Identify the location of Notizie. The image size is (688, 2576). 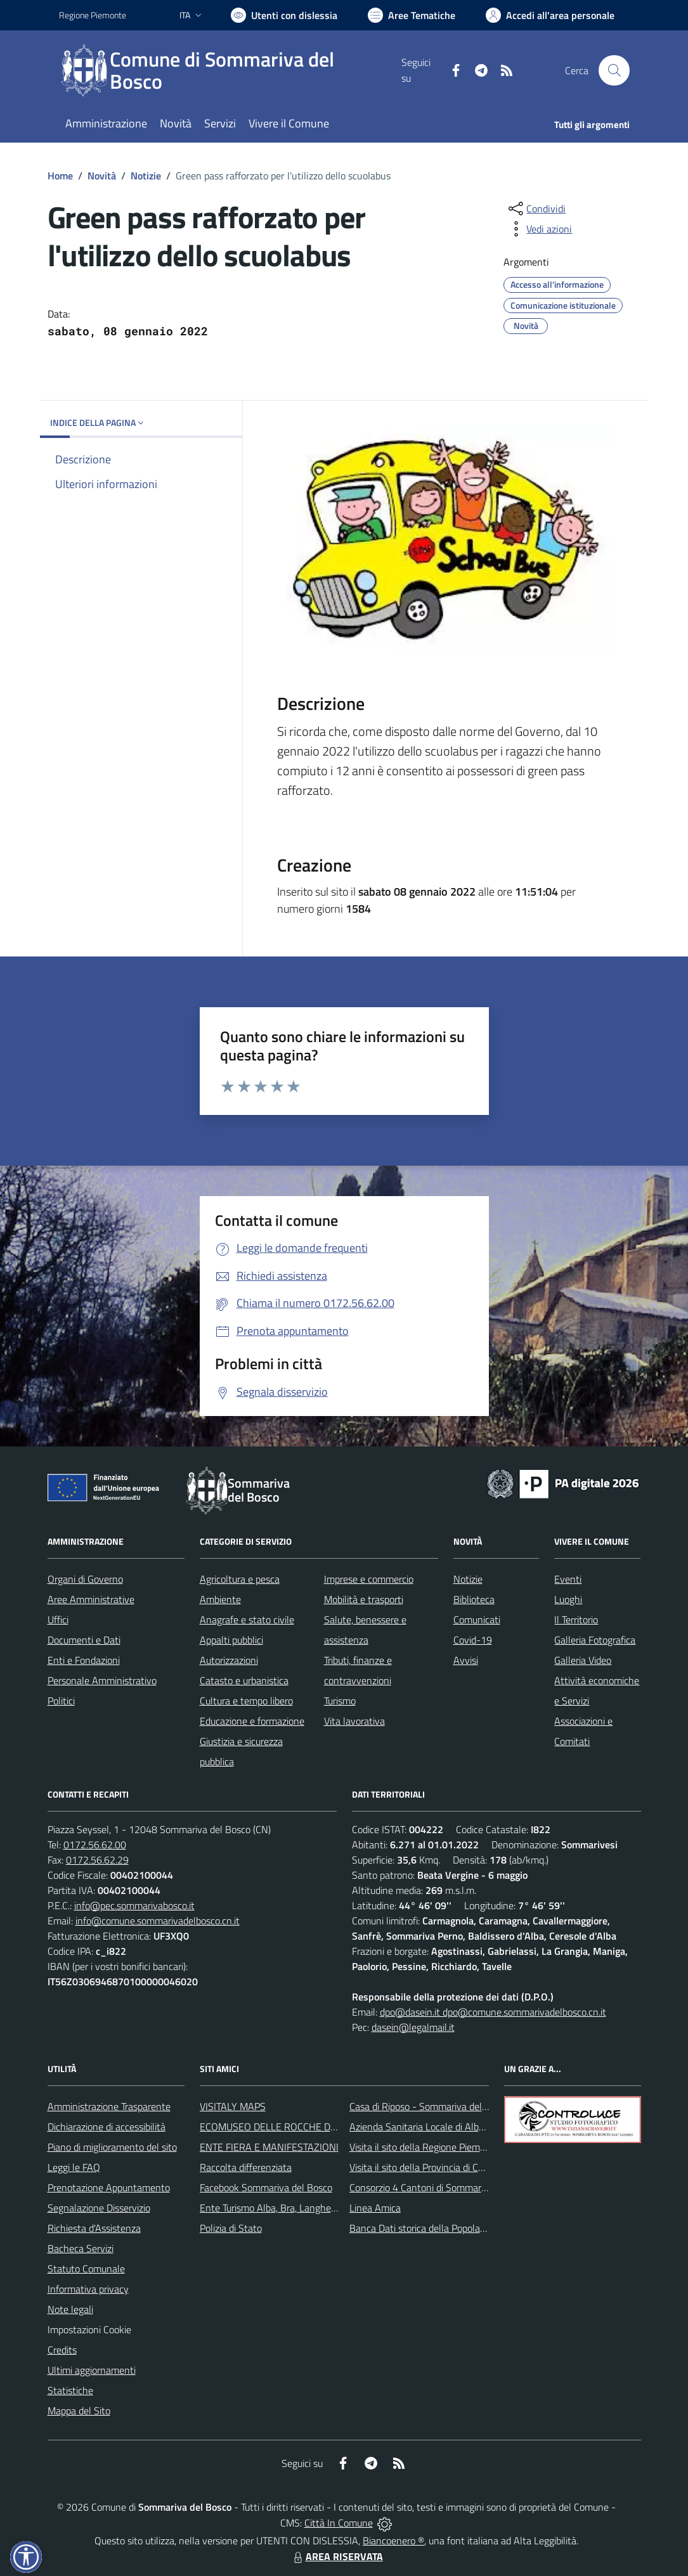
(146, 175).